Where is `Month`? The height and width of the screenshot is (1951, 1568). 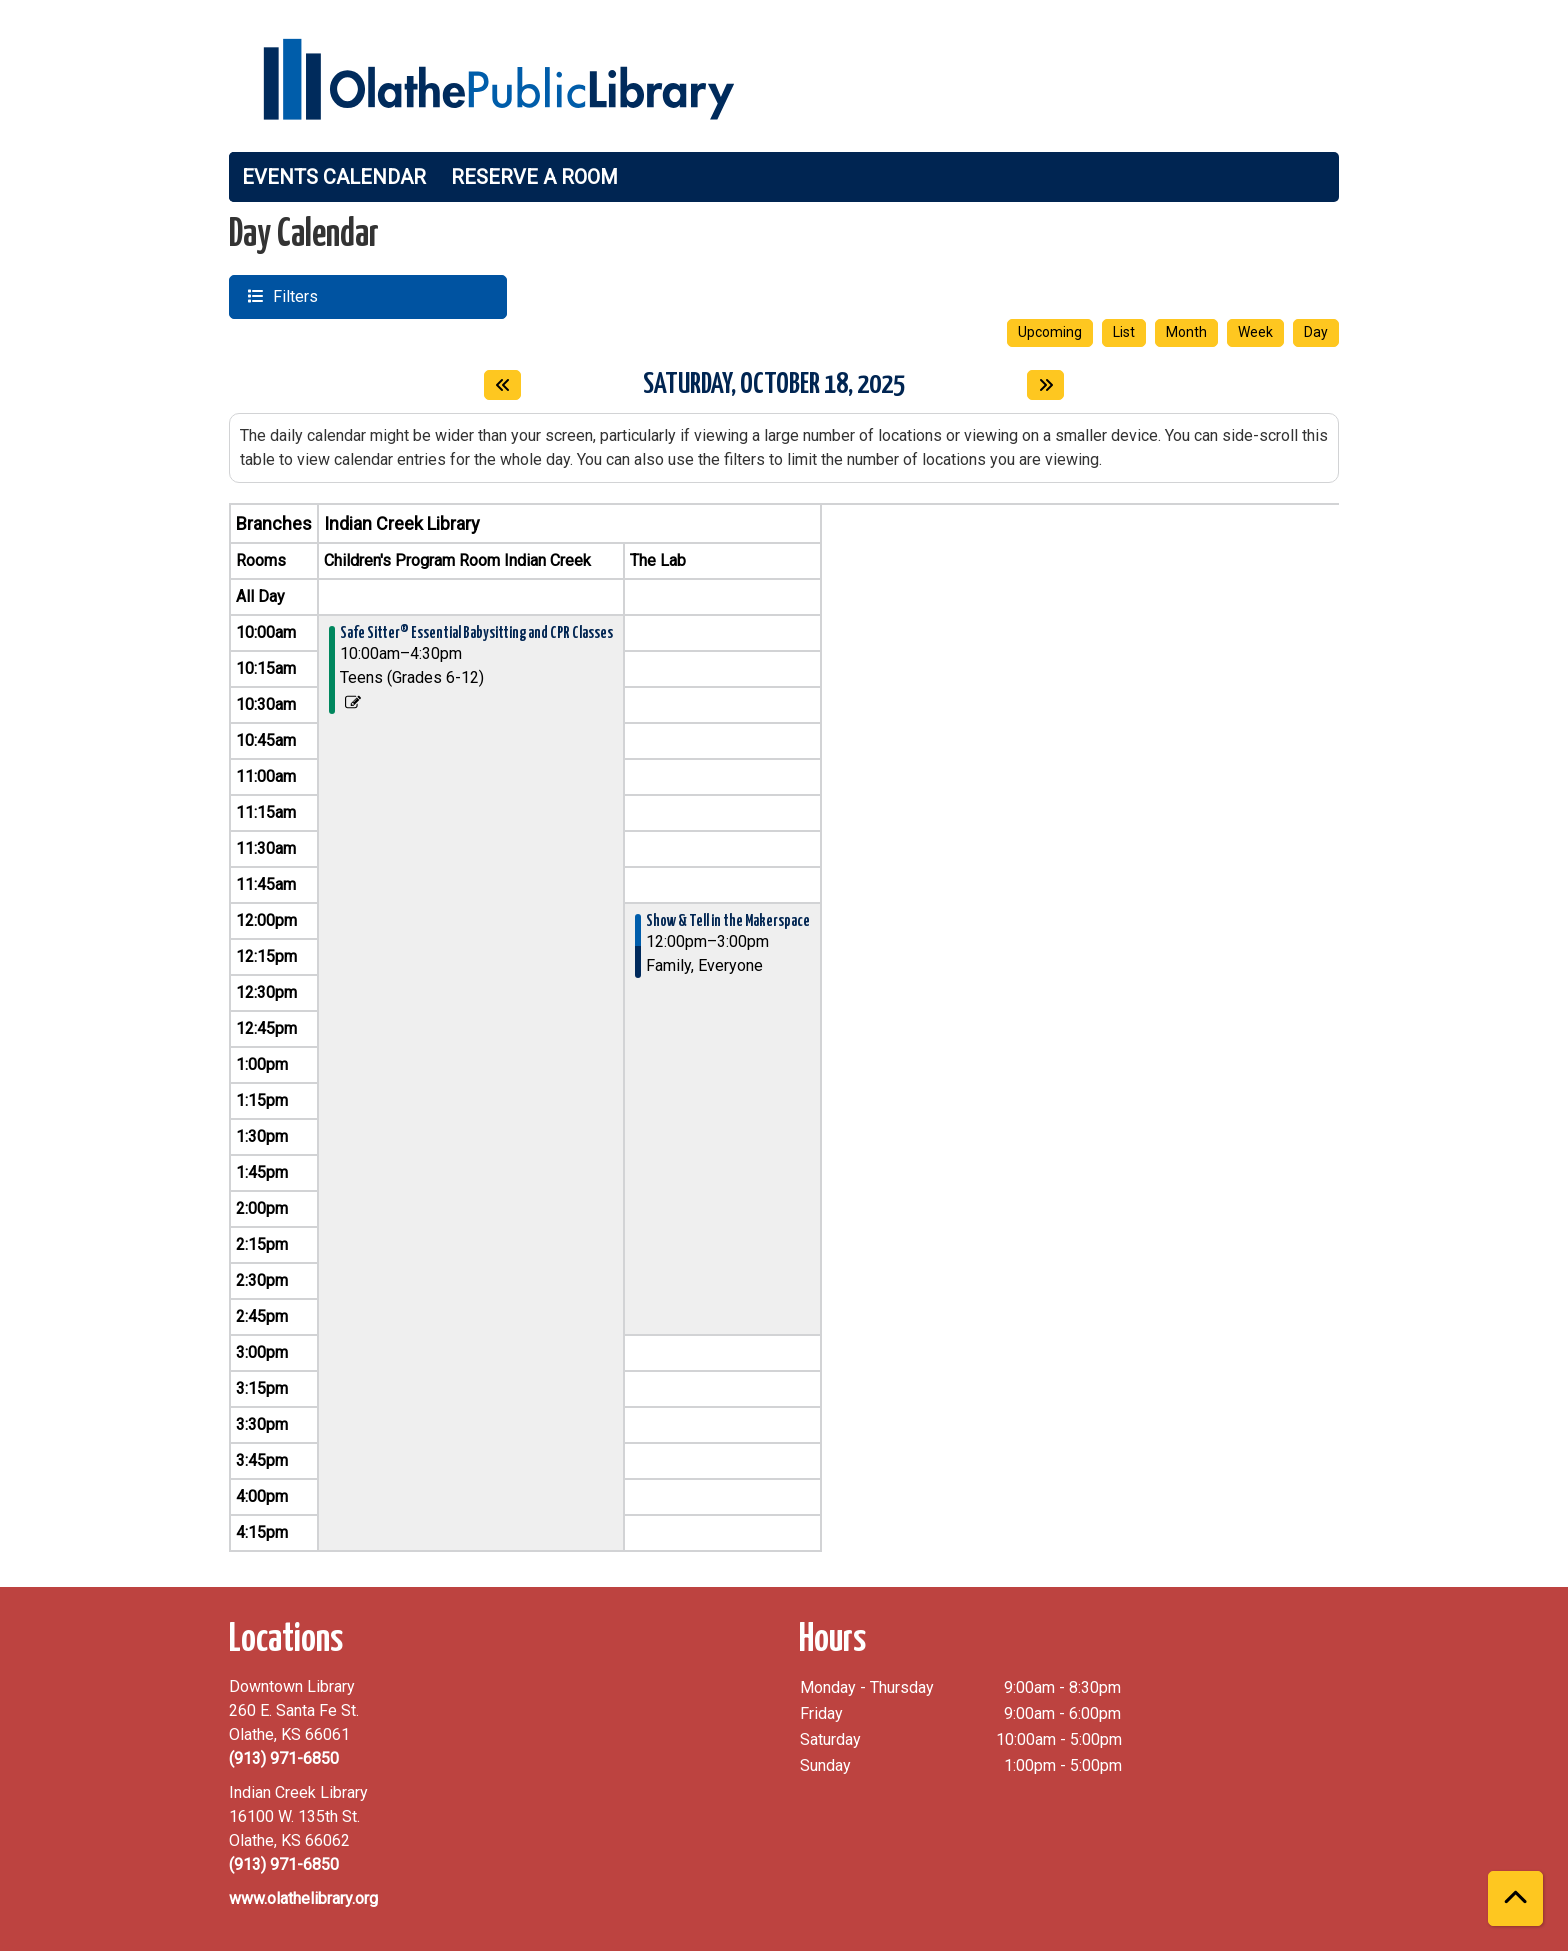 Month is located at coordinates (1186, 332).